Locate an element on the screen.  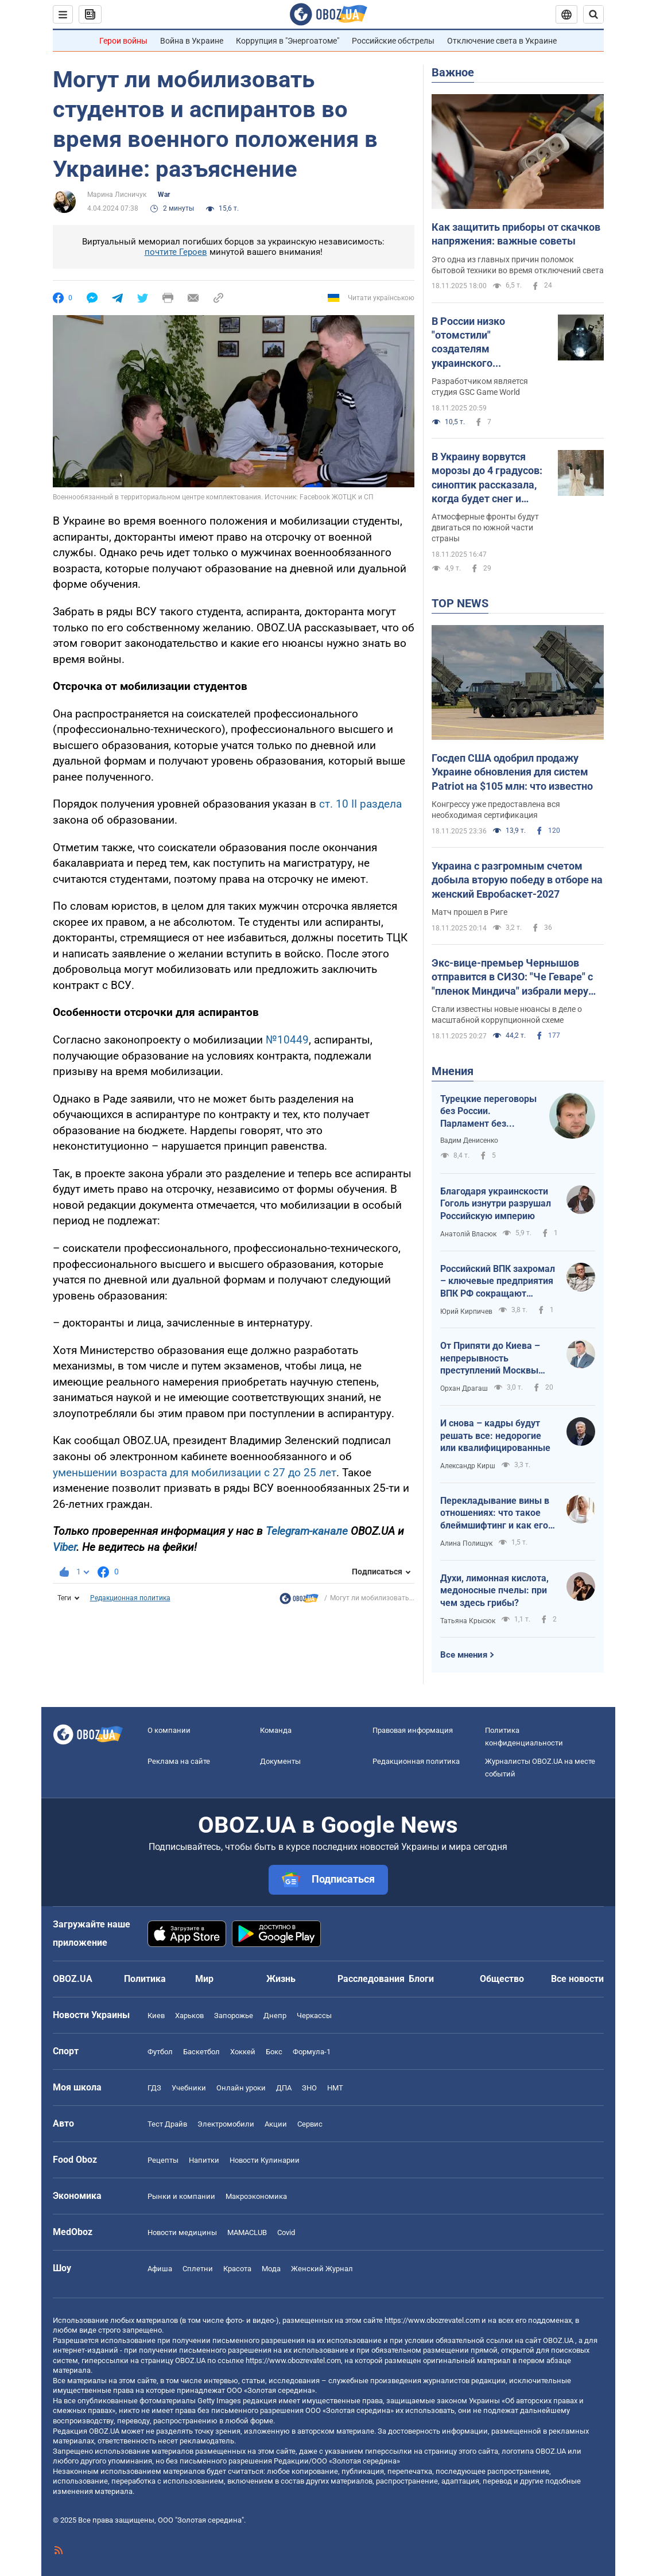
почтите Героев is located at coordinates (176, 252).